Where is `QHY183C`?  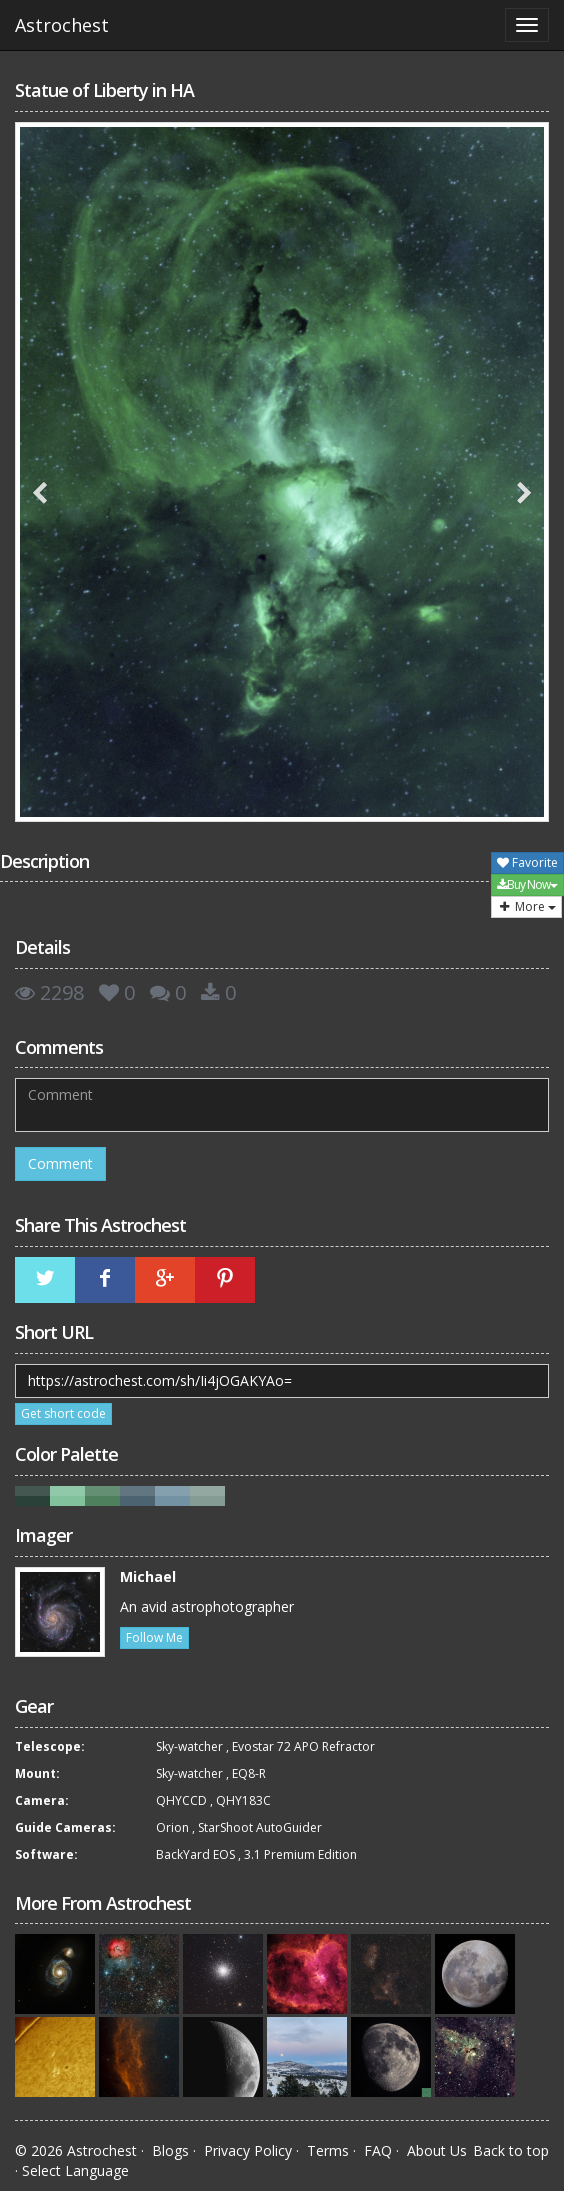 QHY183C is located at coordinates (243, 1800).